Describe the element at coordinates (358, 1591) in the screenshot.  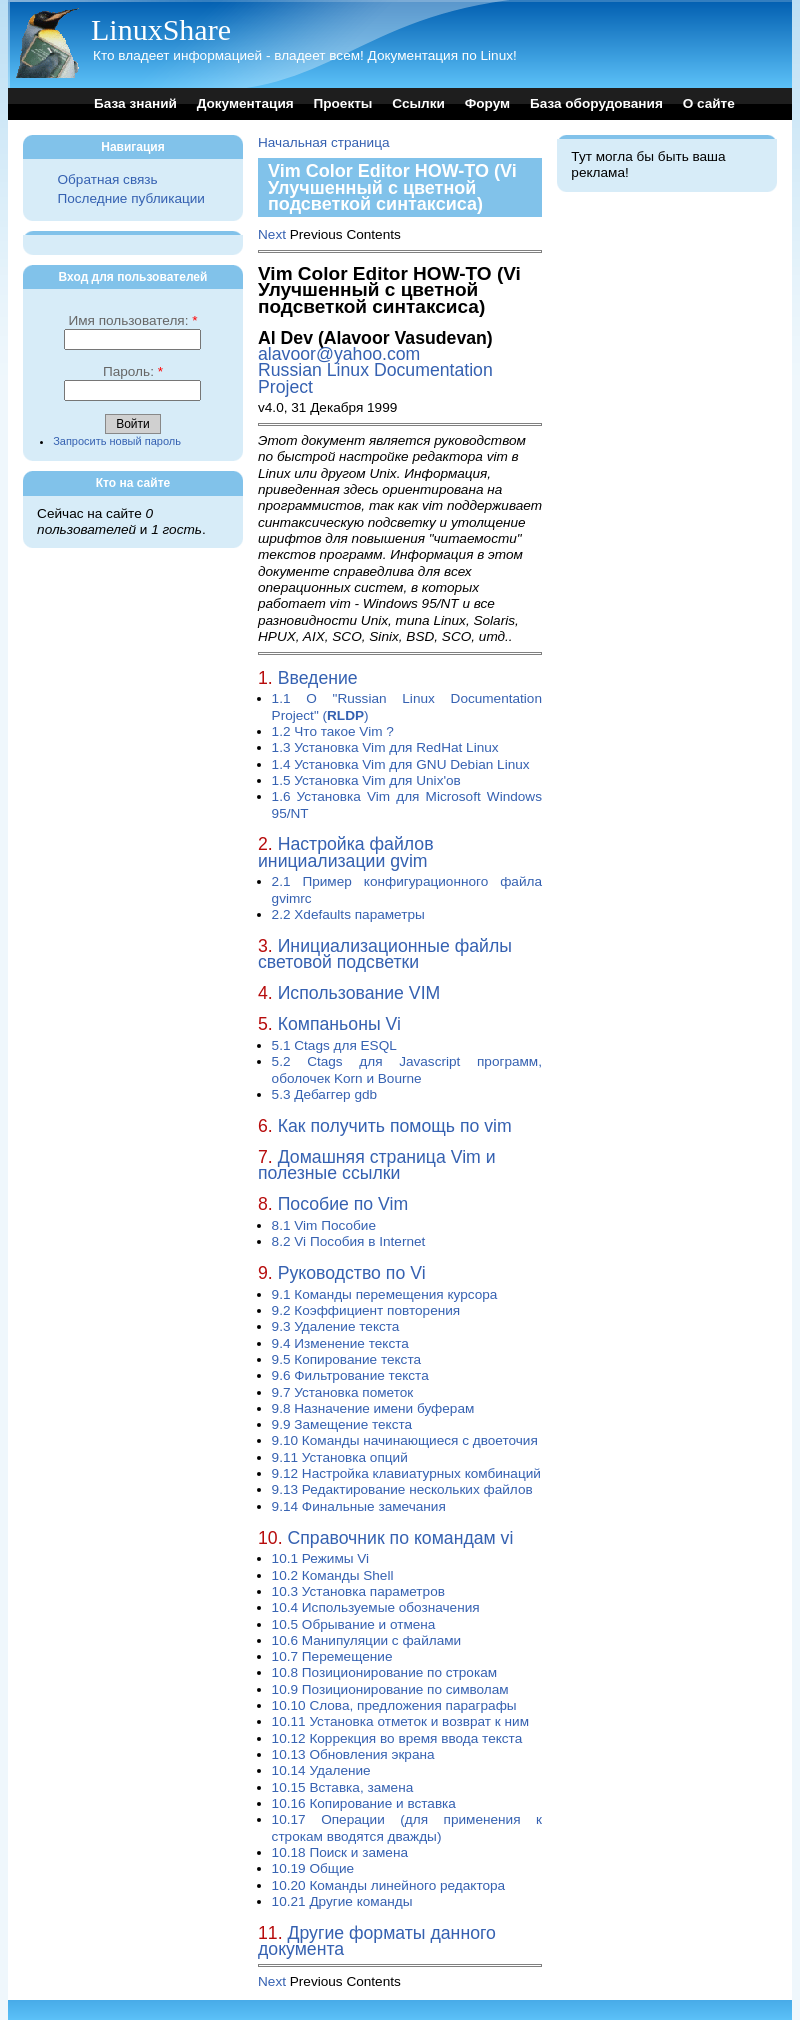
I see `10.3 Установка параметров` at that location.